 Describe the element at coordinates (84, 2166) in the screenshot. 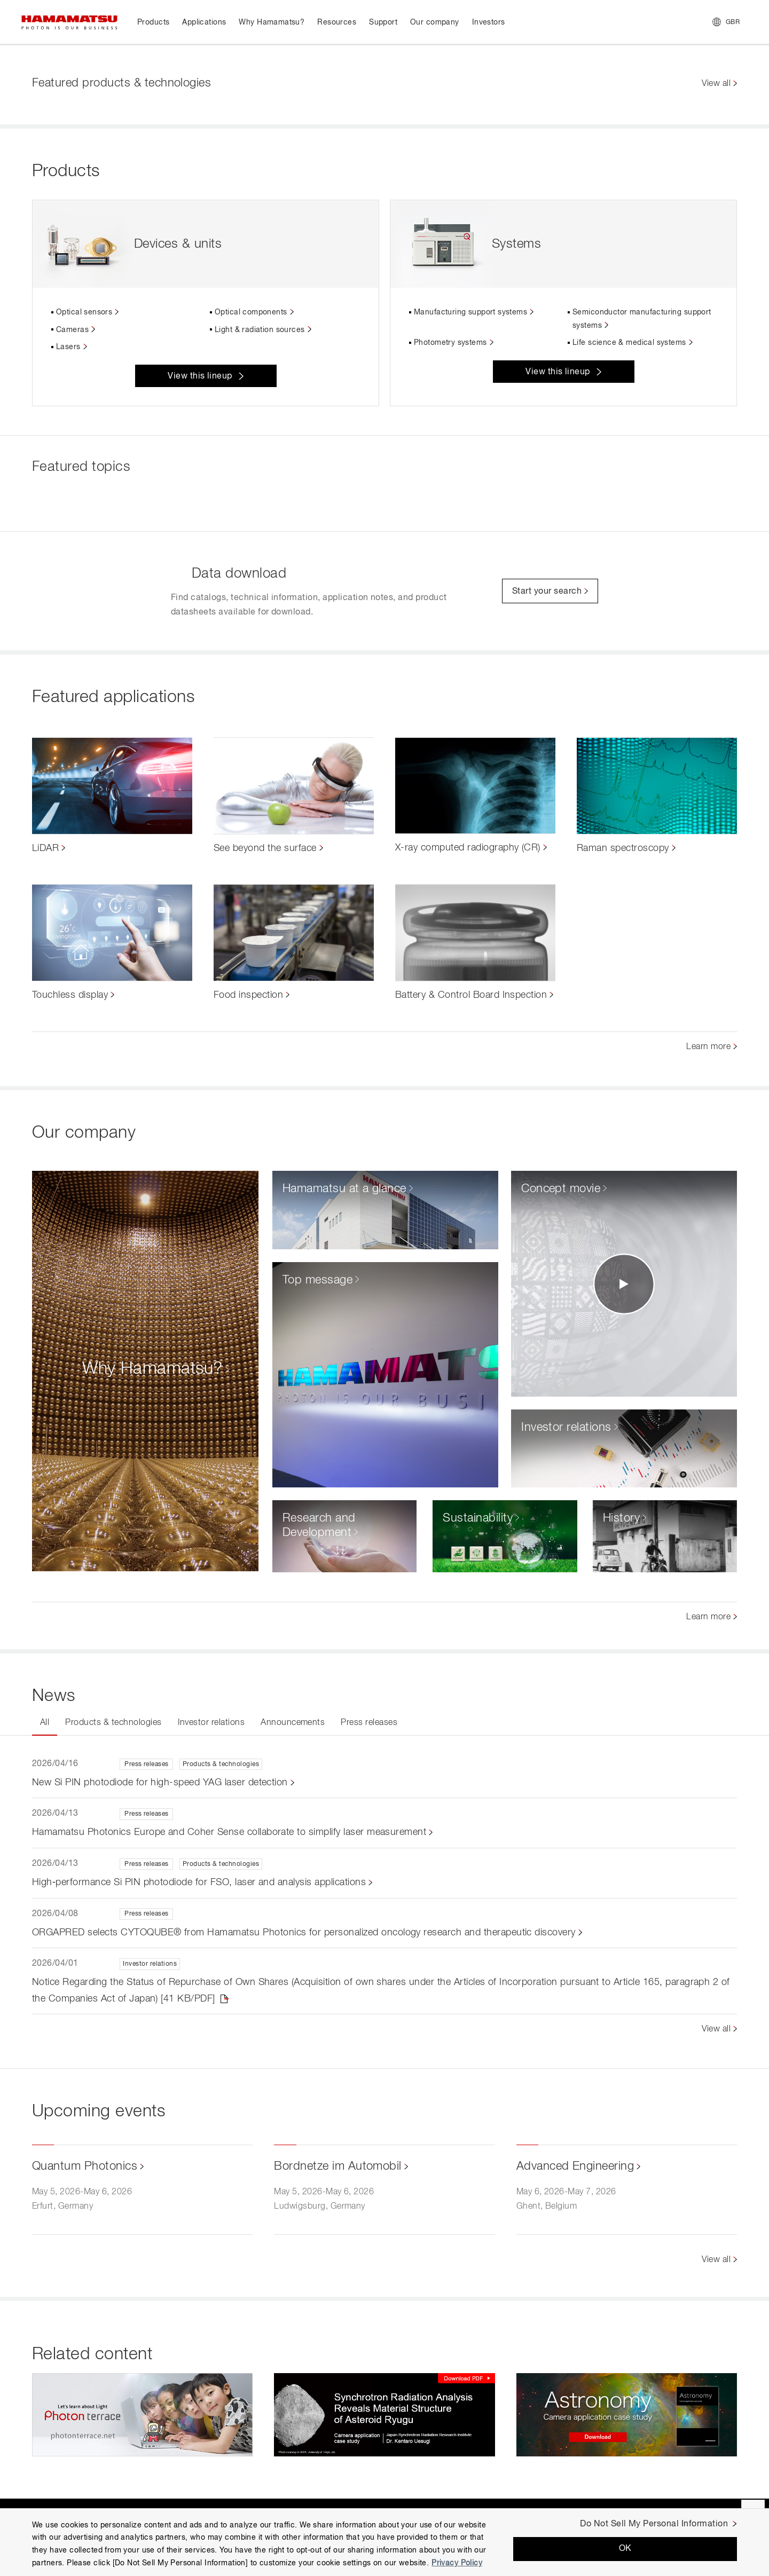

I see `Quantum Photonics` at that location.